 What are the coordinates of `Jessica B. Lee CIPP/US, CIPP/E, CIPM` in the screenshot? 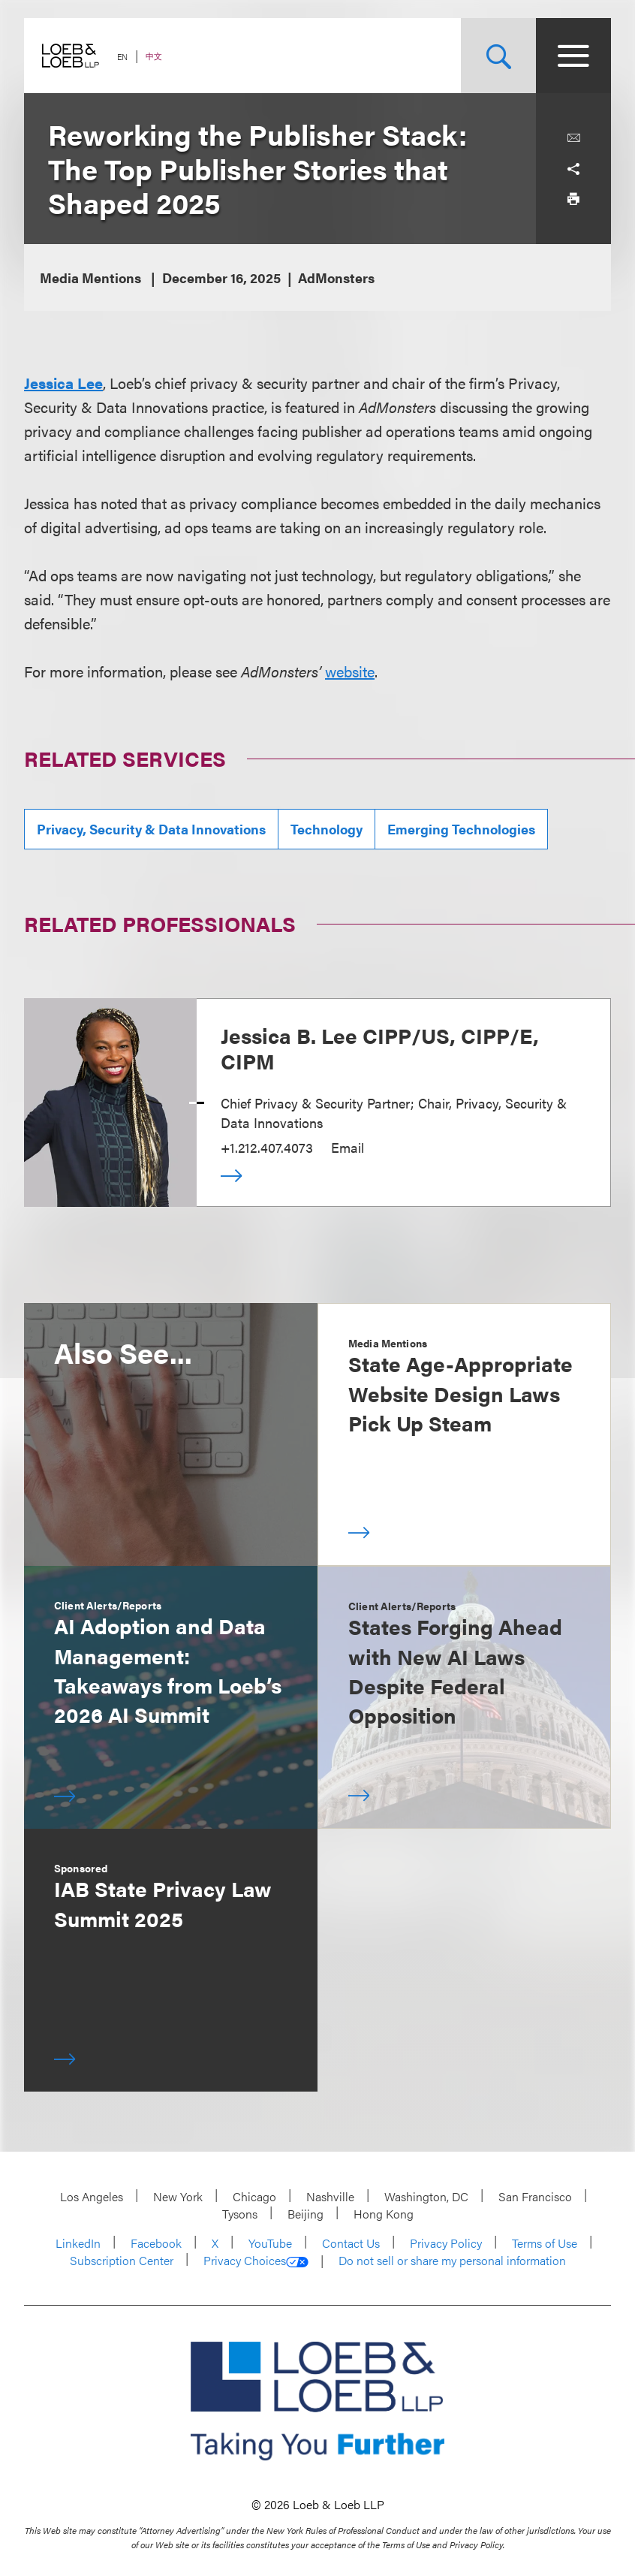 It's located at (380, 1047).